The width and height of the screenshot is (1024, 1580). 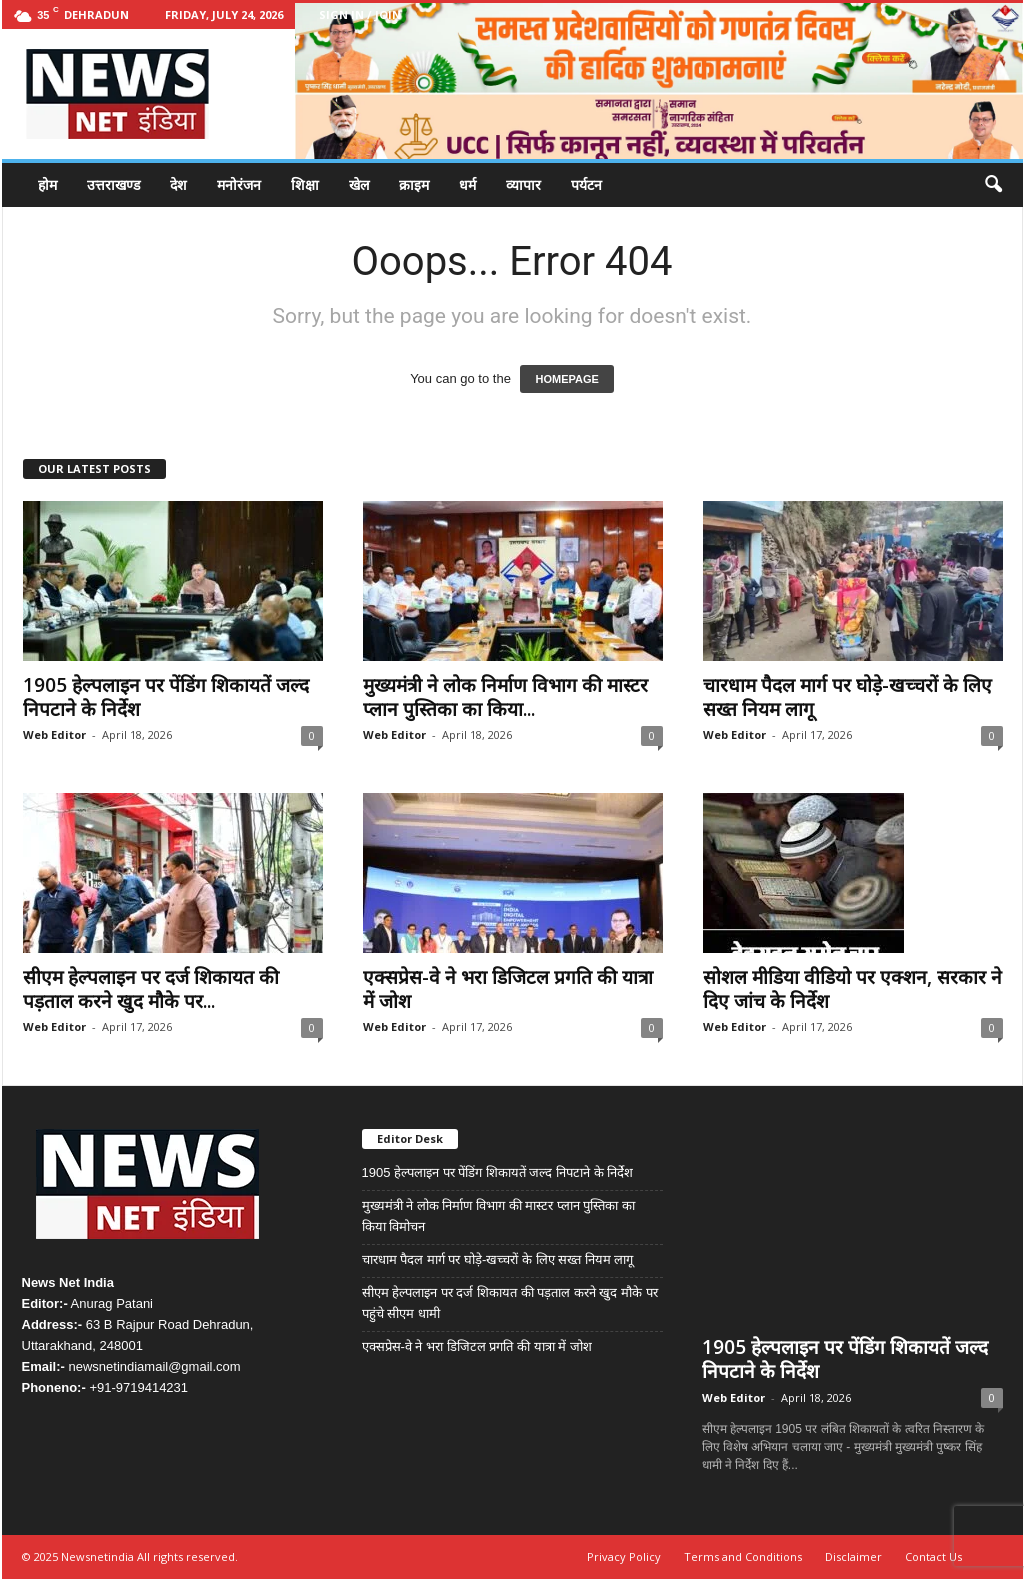 I want to click on शिक्षा, so click(x=305, y=184).